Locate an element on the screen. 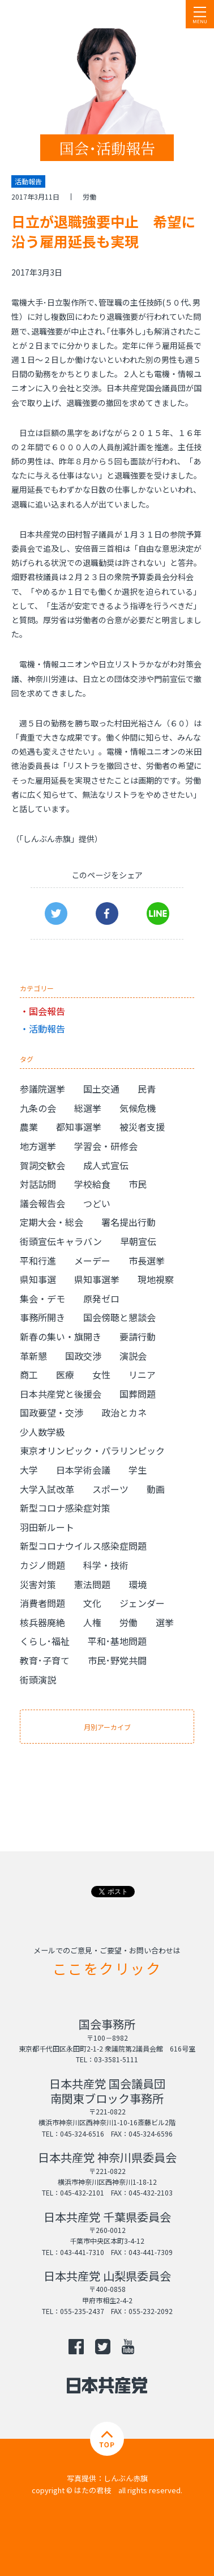 Image resolution: width=214 pixels, height=2576 pixels. 成人式宣伝 is located at coordinates (106, 1165).